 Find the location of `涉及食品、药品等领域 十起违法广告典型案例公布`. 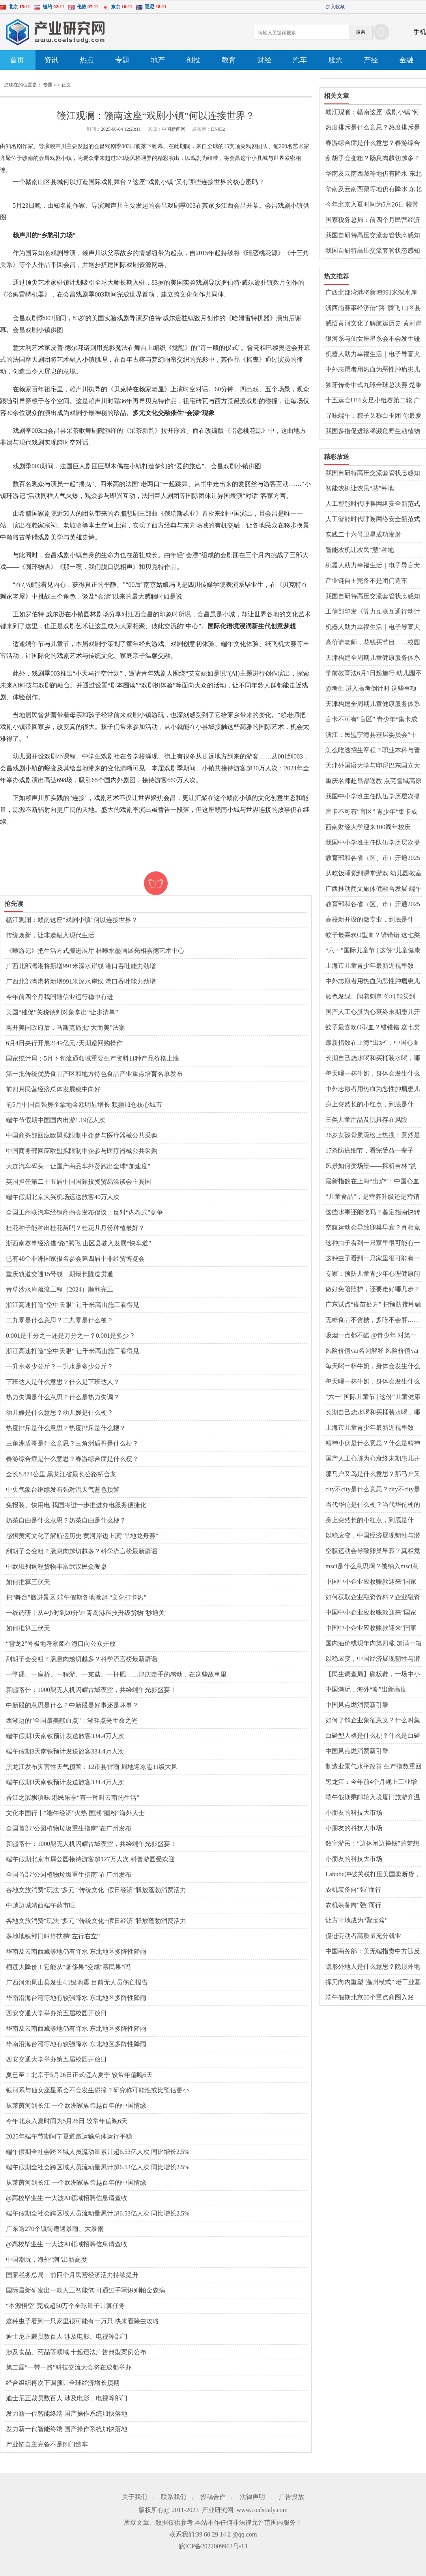

涉及食品、药品等领域 十起违法广告典型案例公布 is located at coordinates (76, 2352).